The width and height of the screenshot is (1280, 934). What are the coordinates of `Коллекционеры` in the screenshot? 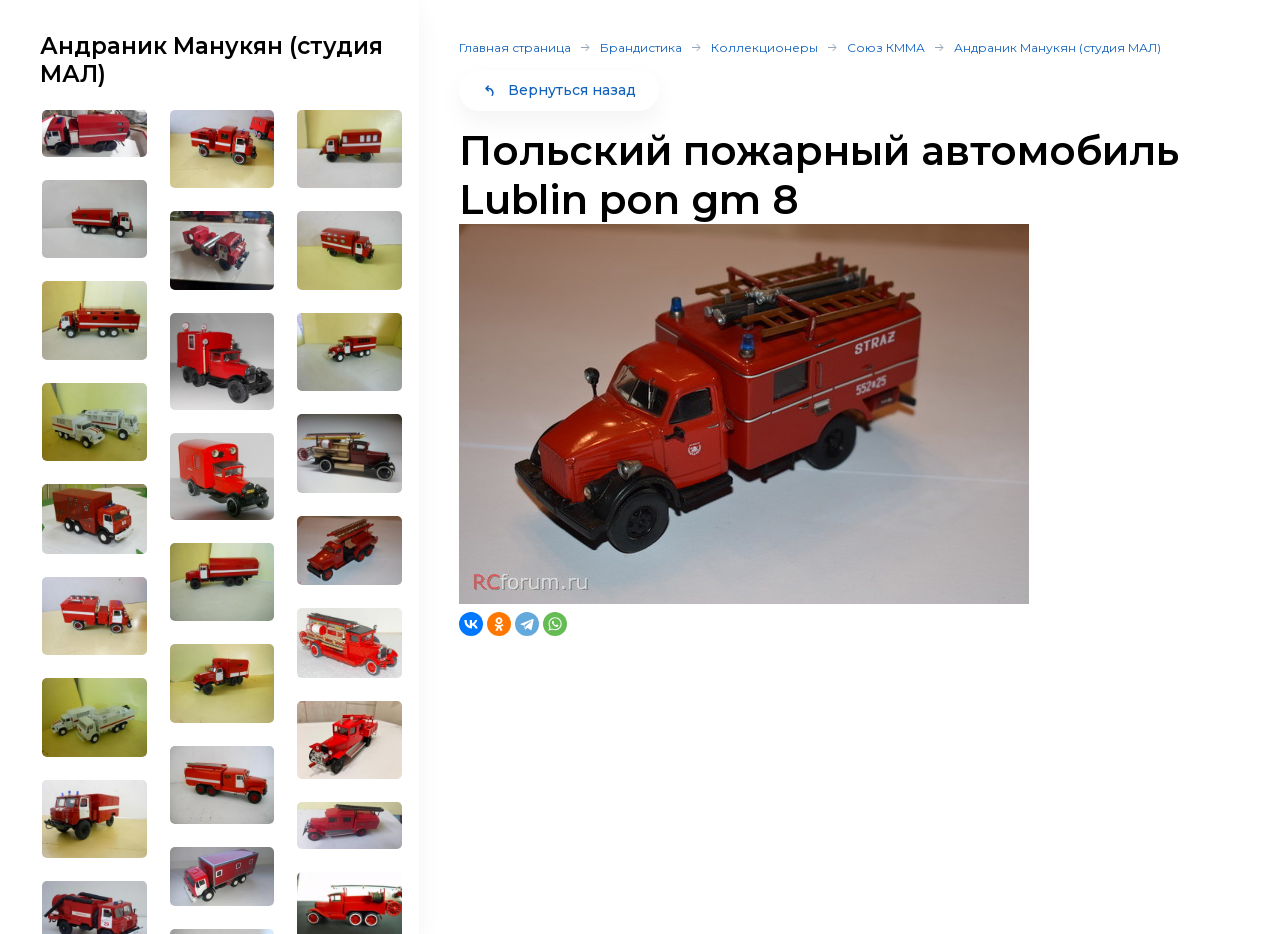 It's located at (764, 47).